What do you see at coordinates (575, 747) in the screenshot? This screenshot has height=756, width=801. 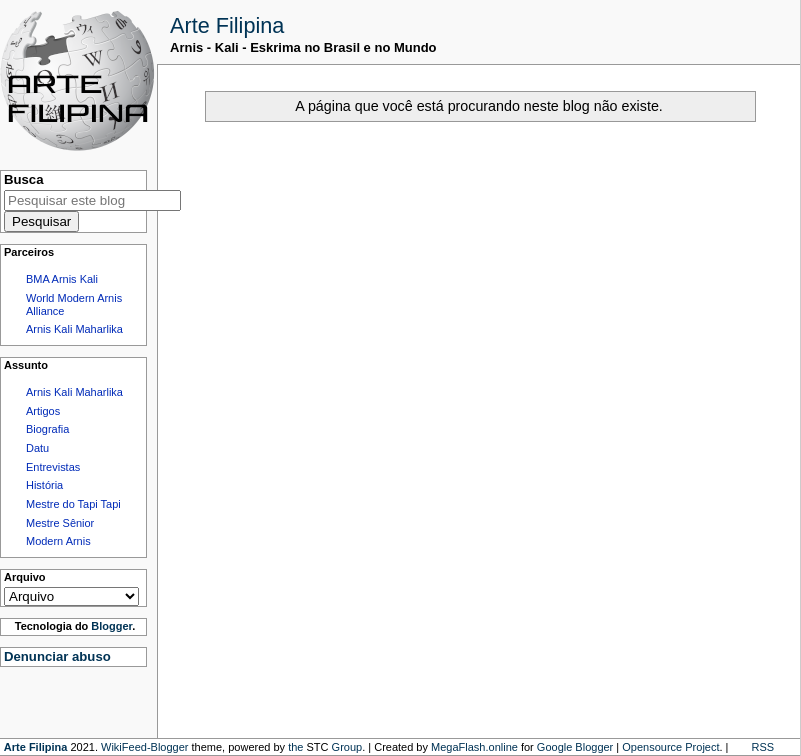 I see `Google Blogger` at bounding box center [575, 747].